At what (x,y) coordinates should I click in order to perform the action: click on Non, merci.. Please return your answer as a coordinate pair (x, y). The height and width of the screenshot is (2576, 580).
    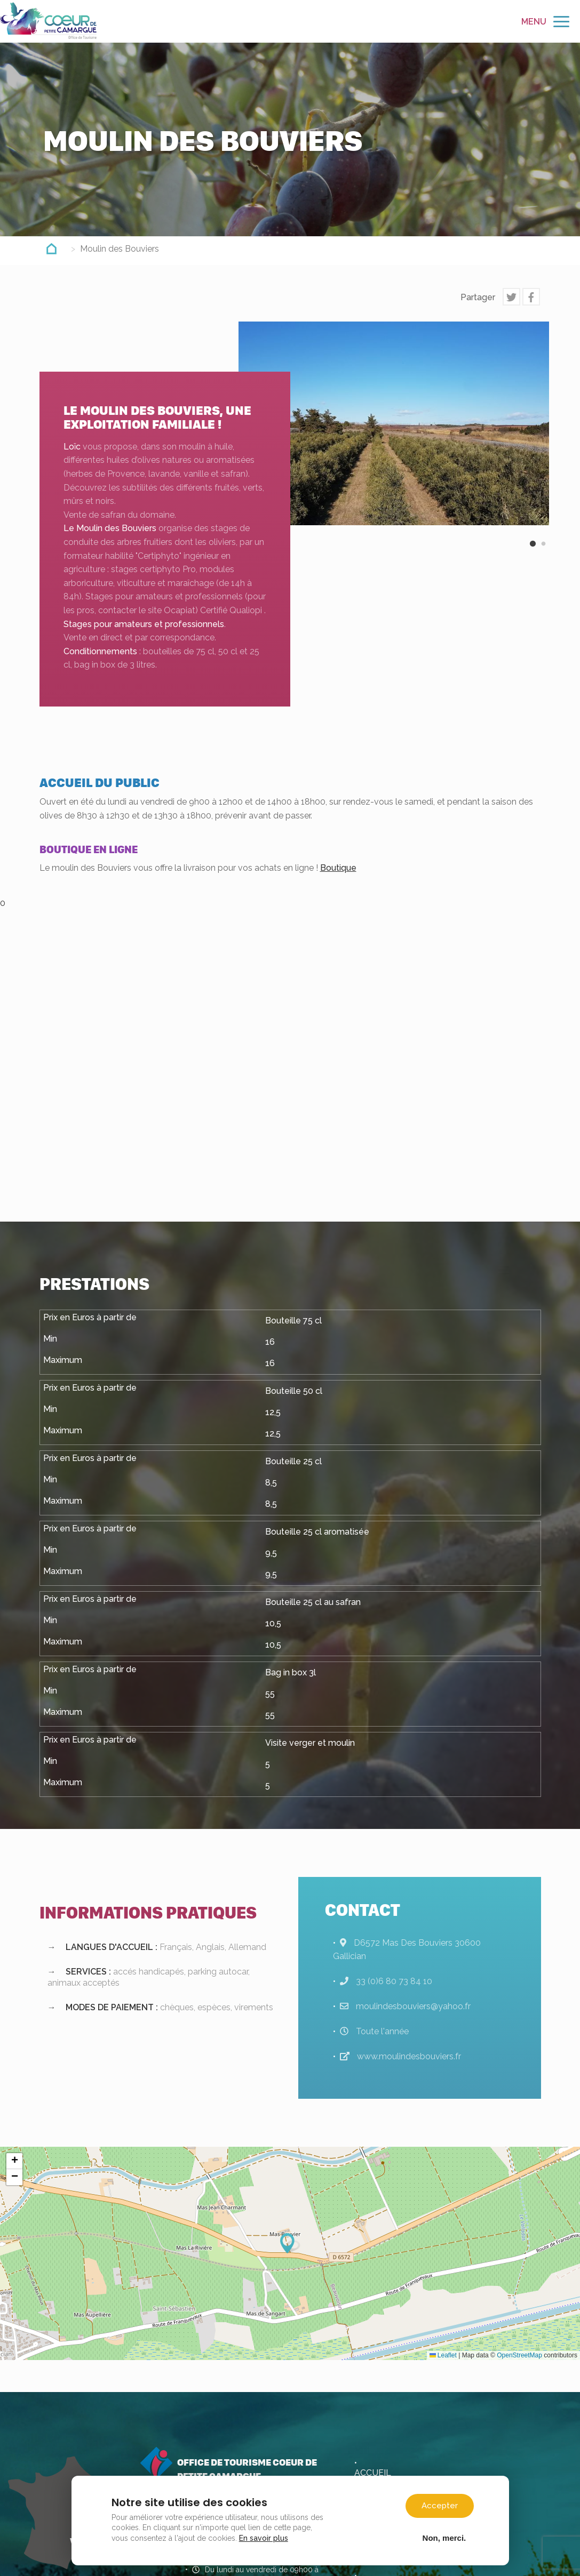
    Looking at the image, I should click on (443, 2535).